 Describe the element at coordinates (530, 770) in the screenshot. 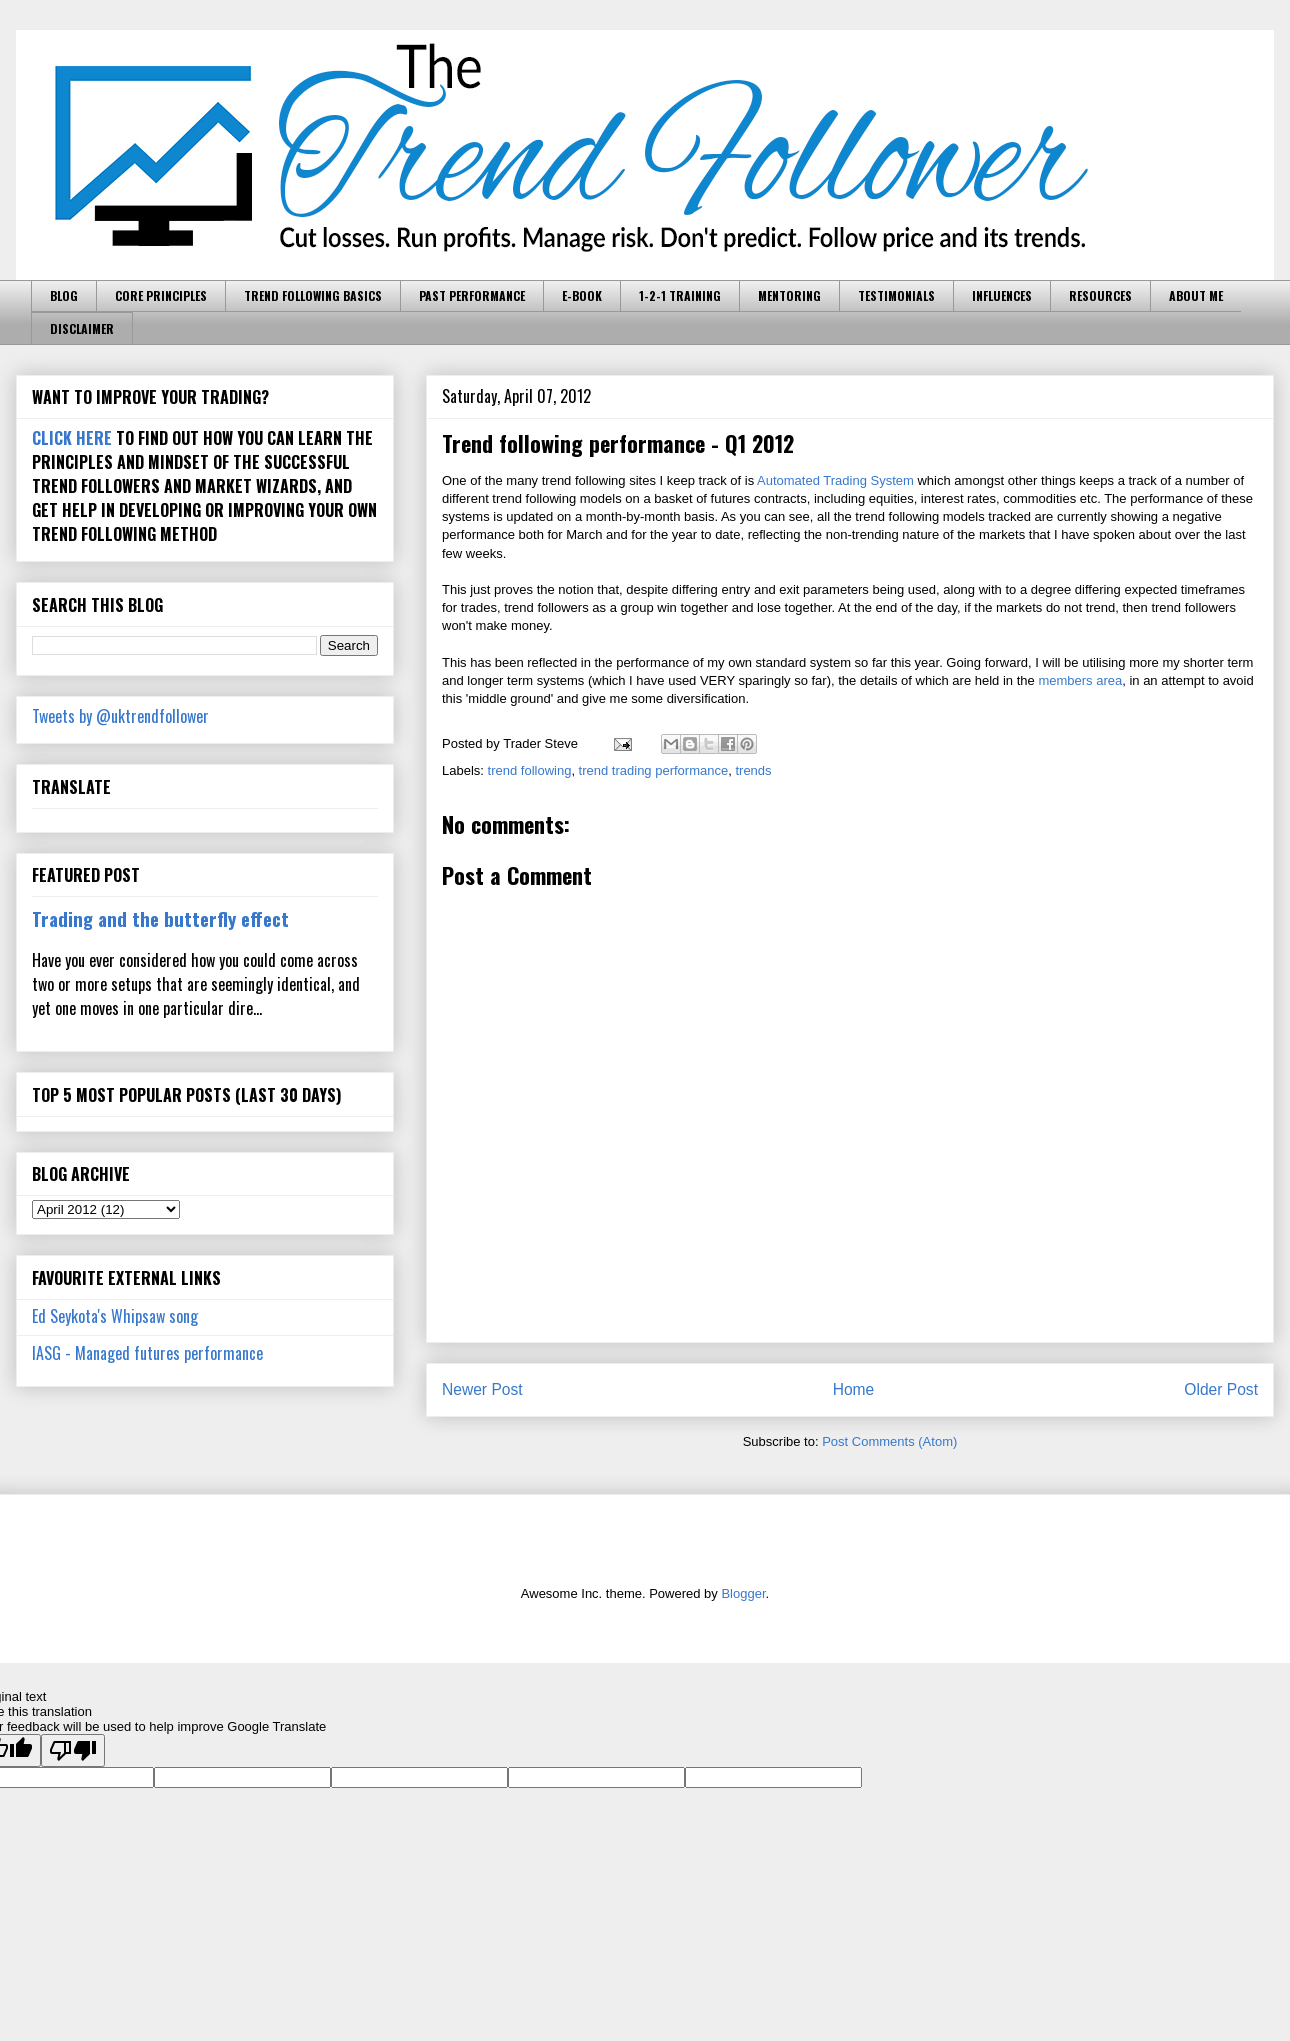

I see `trend following` at that location.